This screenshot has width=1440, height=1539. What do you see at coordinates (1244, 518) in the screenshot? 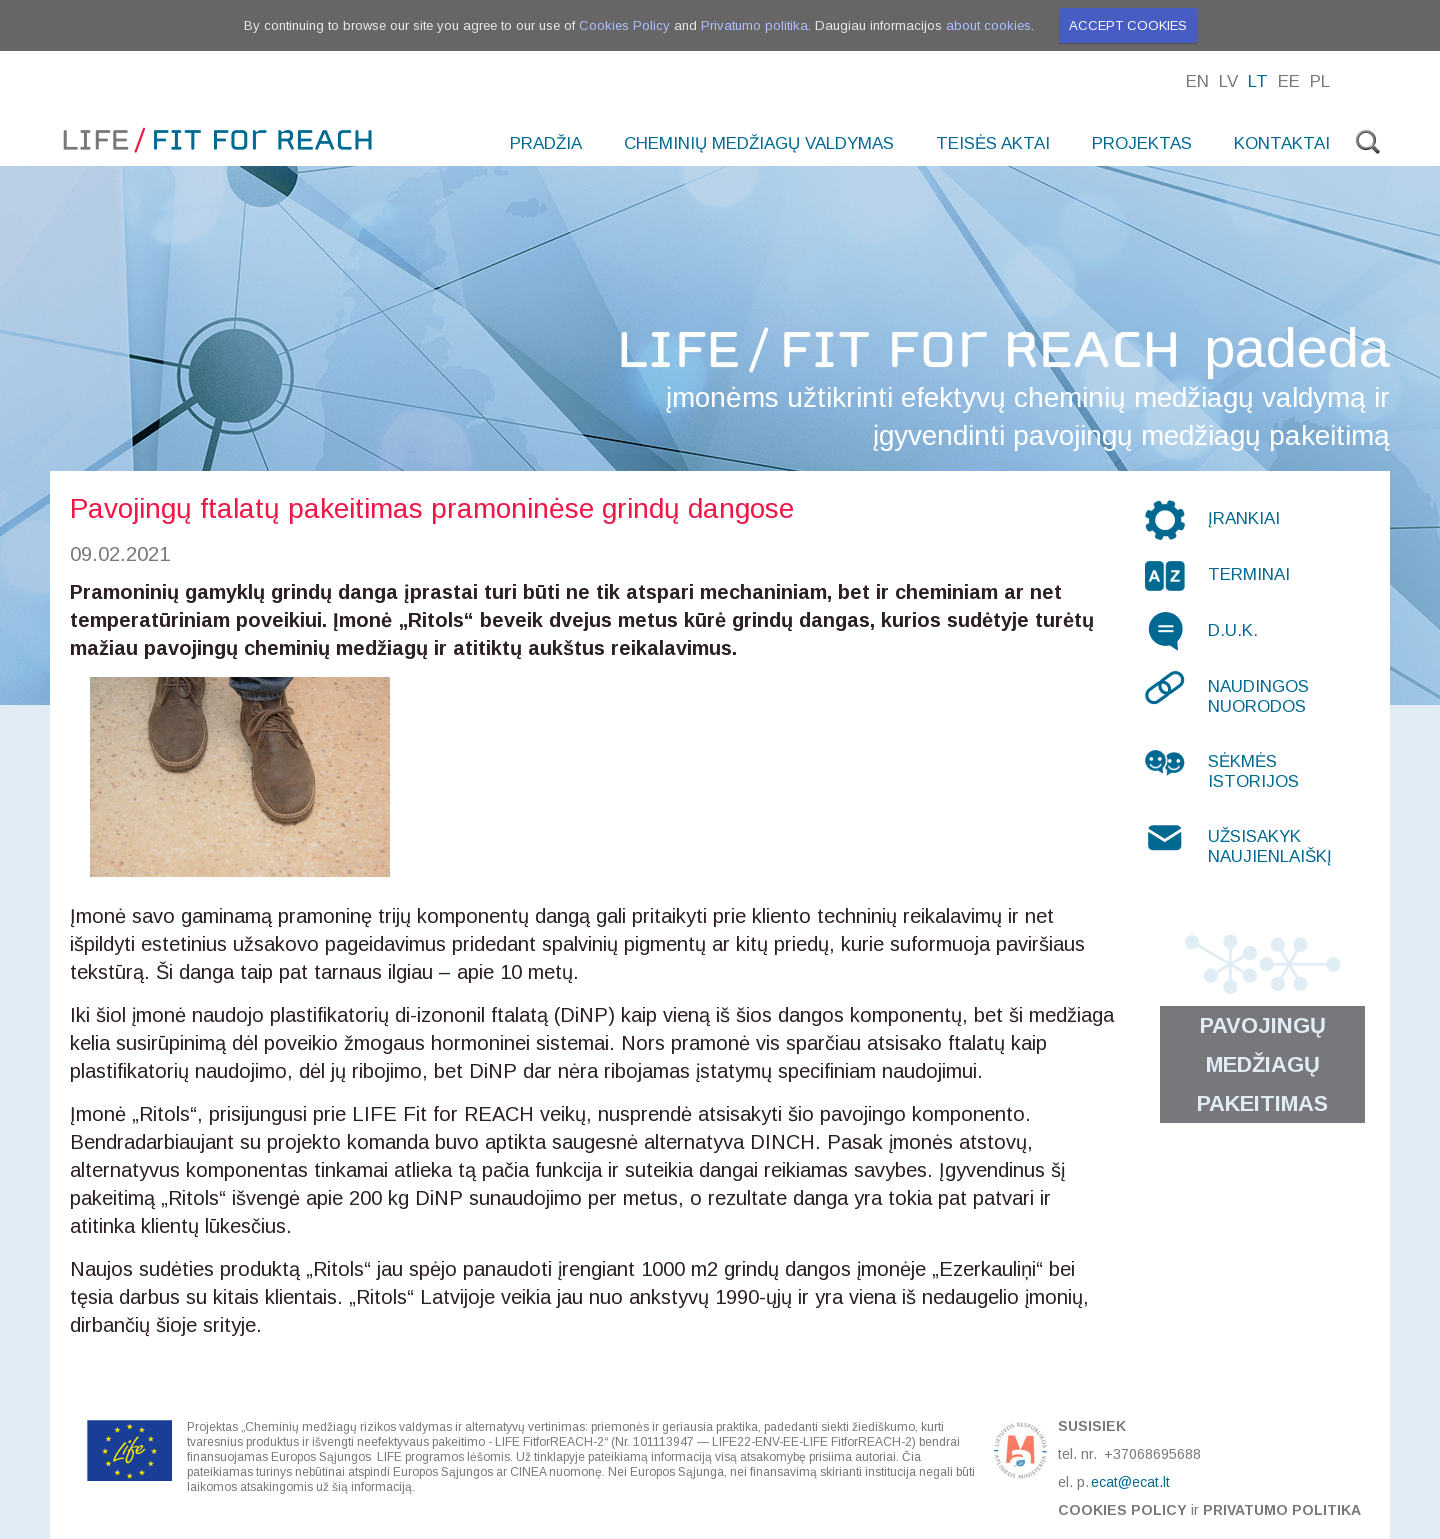
I see `Įrankiai` at bounding box center [1244, 518].